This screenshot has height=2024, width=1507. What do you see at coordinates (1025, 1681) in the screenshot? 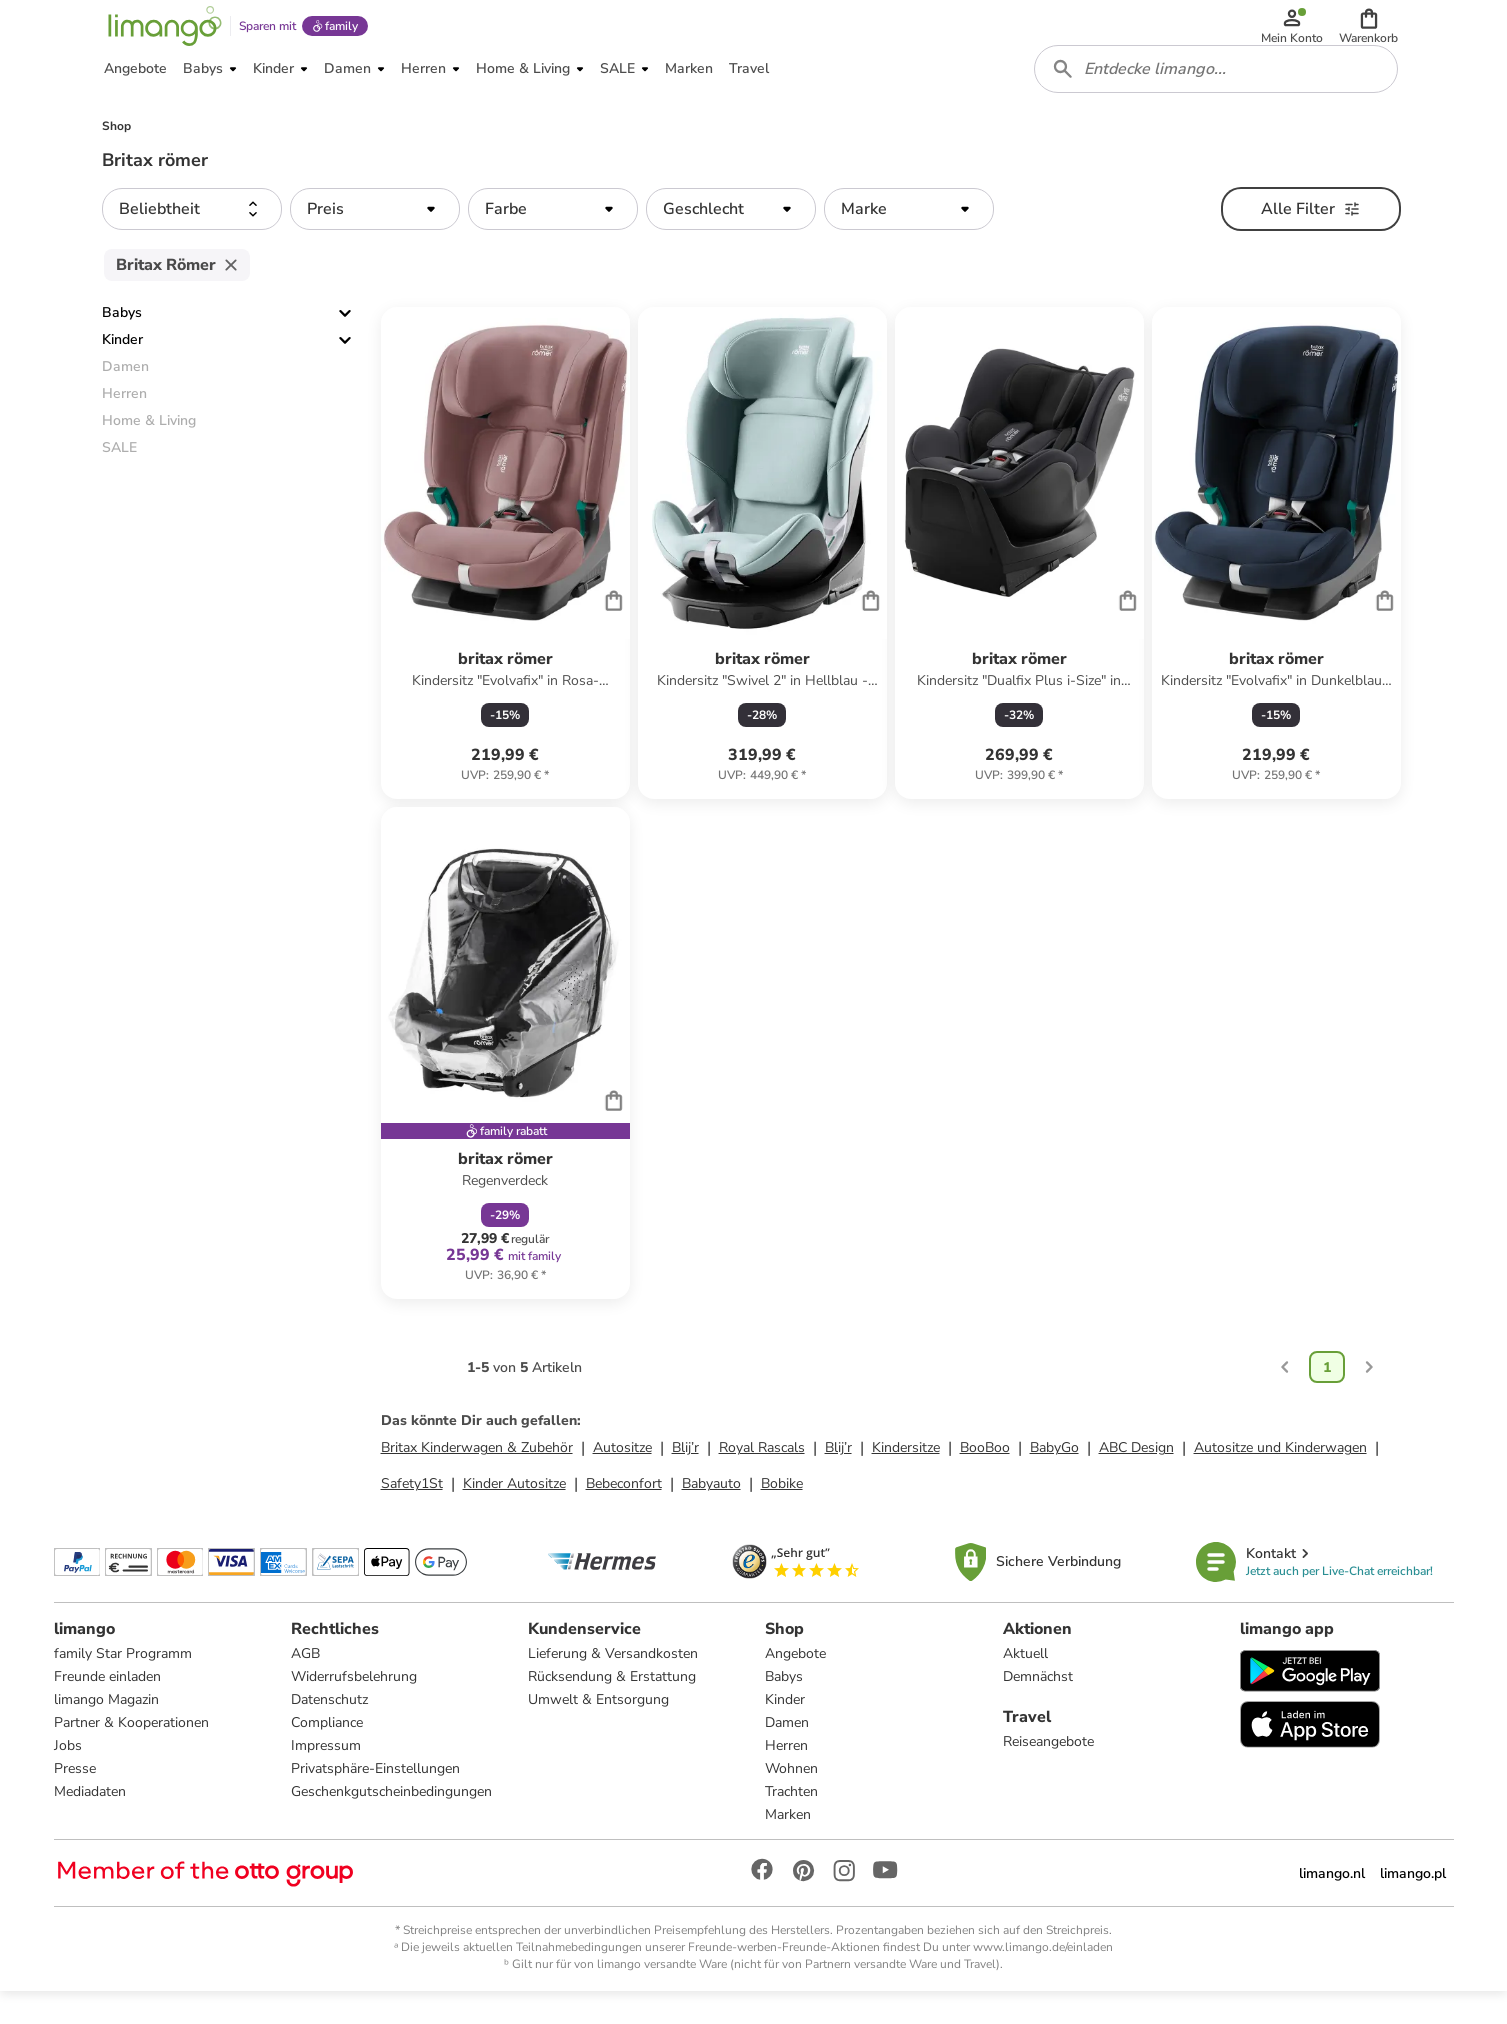
I see `Aktuell` at bounding box center [1025, 1681].